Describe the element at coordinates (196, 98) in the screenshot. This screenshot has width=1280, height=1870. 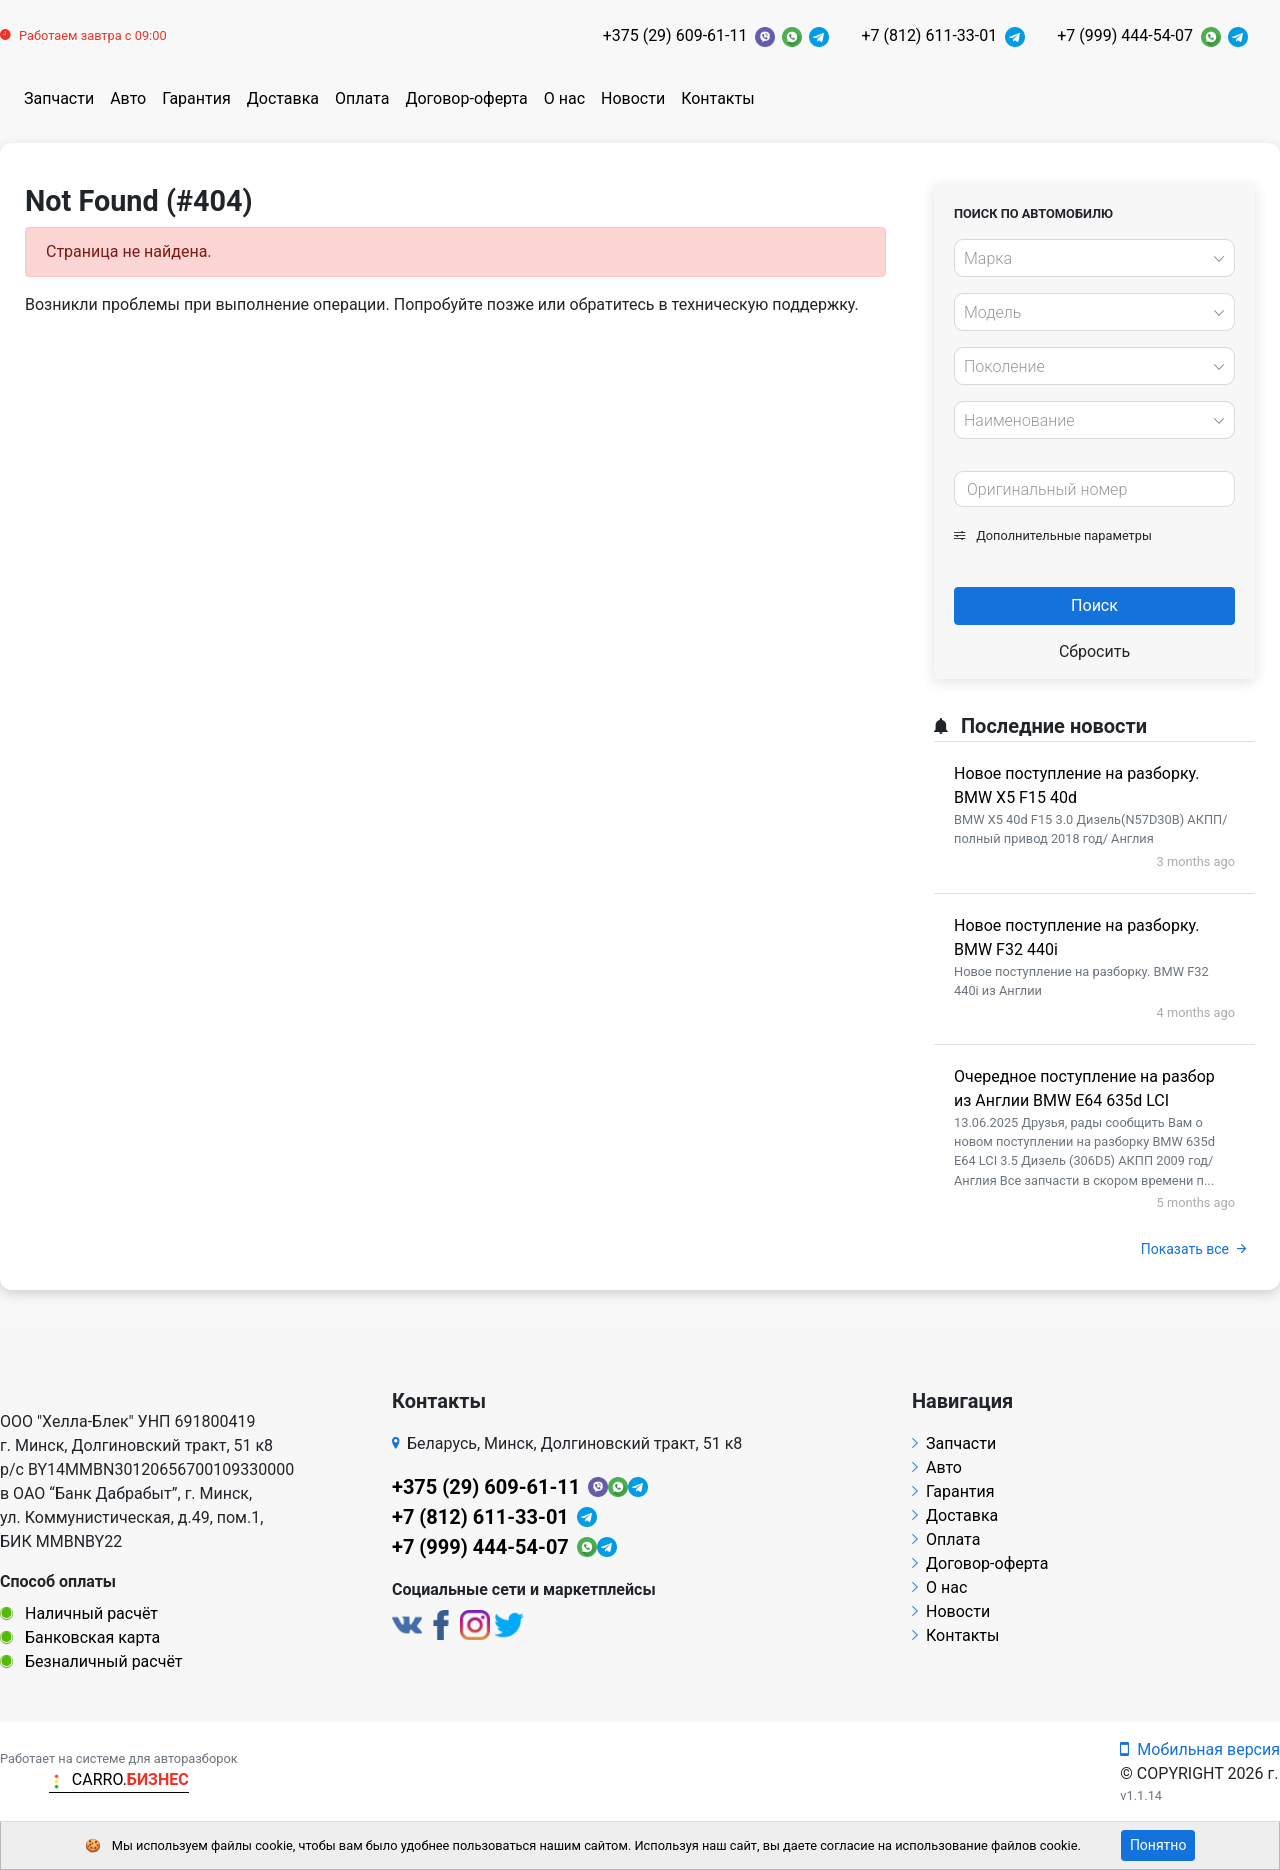
I see `Гарантия` at that location.